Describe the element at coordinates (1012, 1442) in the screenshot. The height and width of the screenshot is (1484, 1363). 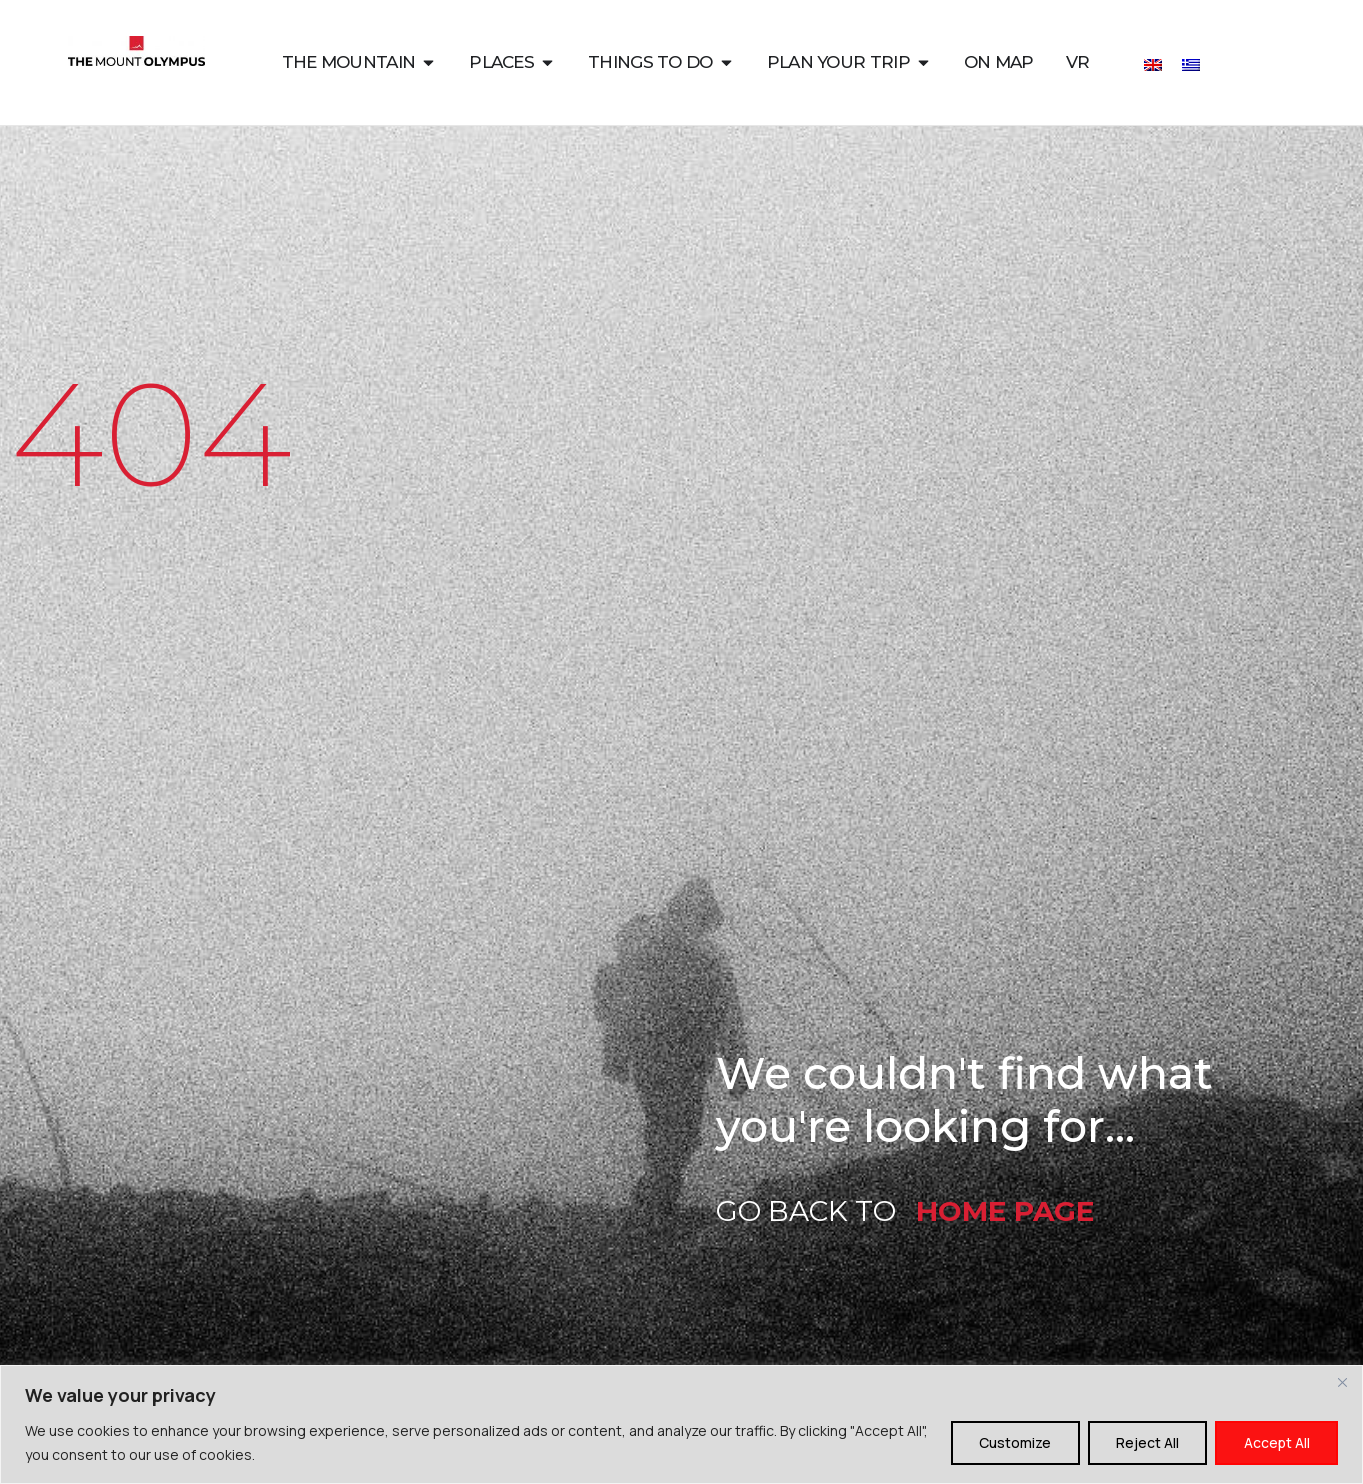
I see `Customize` at that location.